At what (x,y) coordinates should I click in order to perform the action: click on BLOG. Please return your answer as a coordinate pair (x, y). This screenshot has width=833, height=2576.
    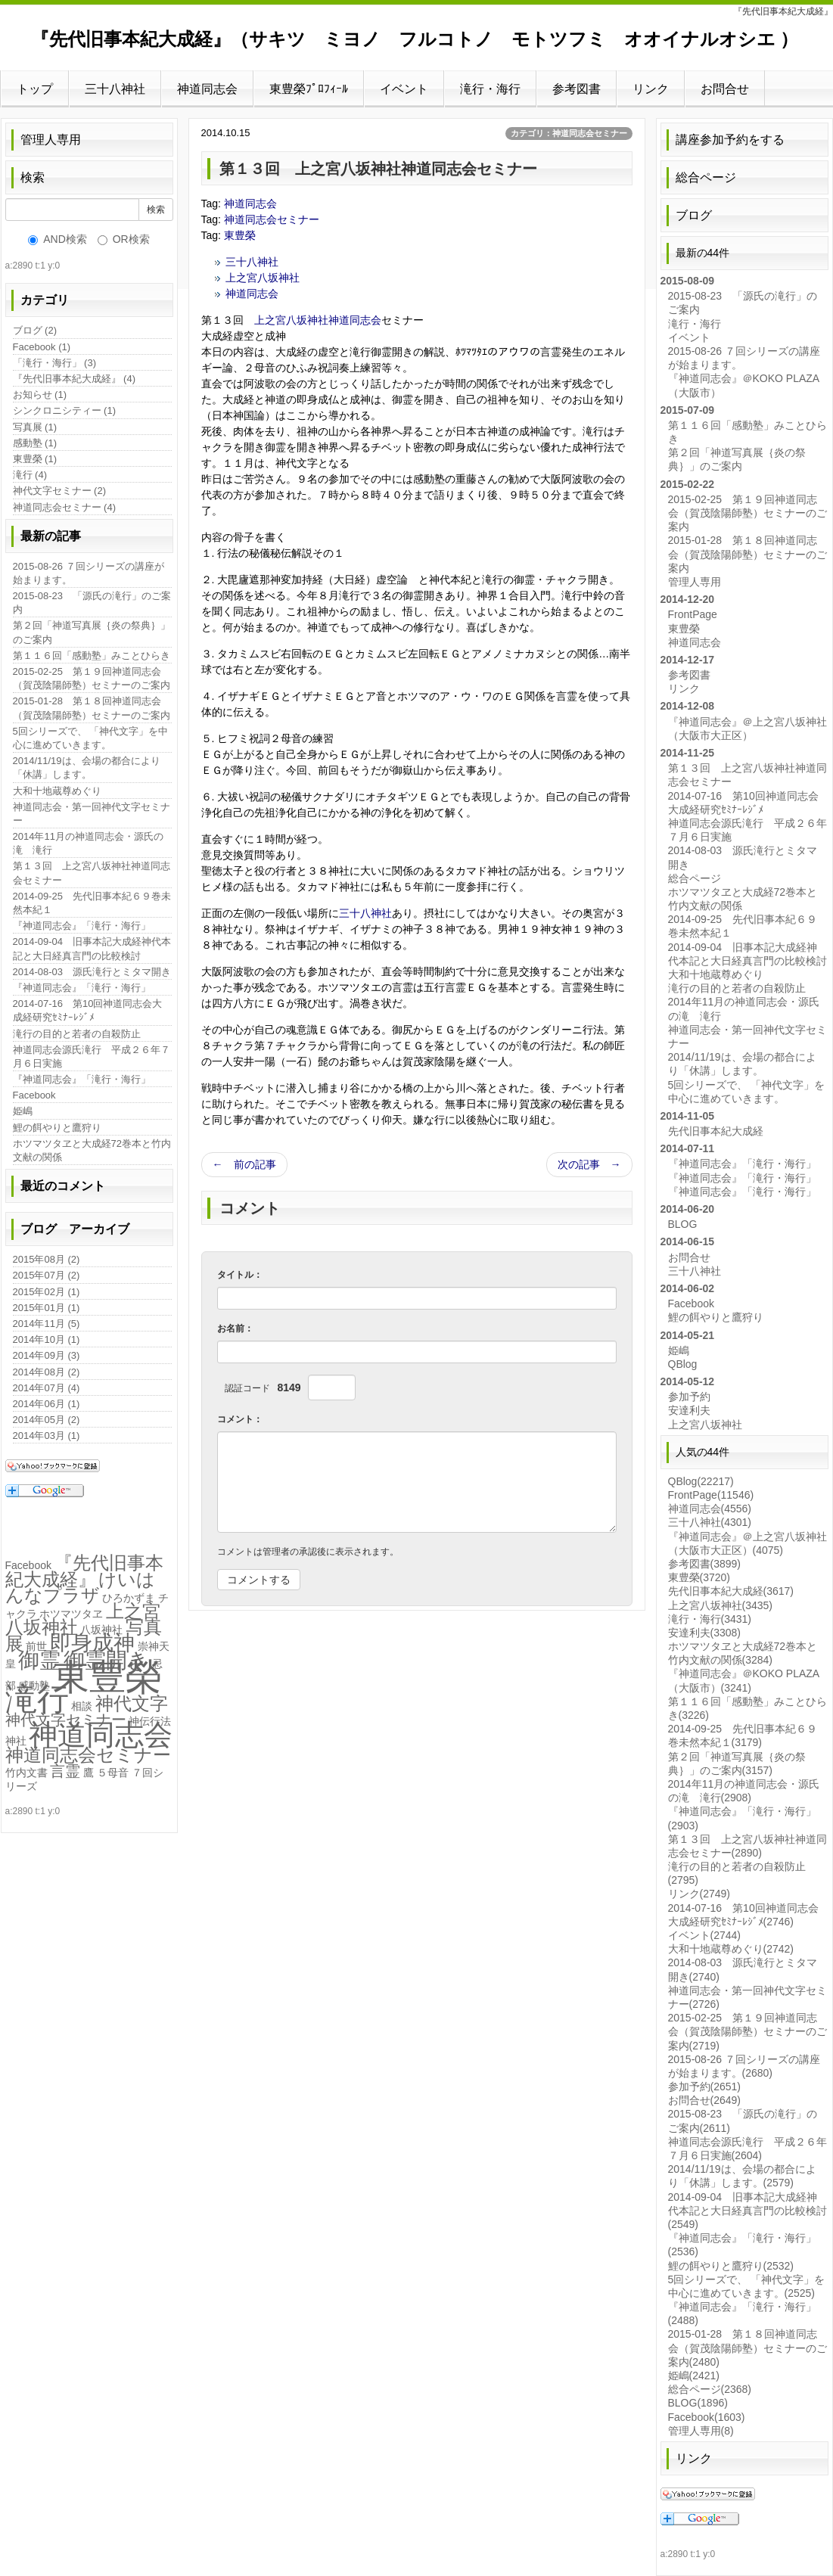
    Looking at the image, I should click on (683, 1224).